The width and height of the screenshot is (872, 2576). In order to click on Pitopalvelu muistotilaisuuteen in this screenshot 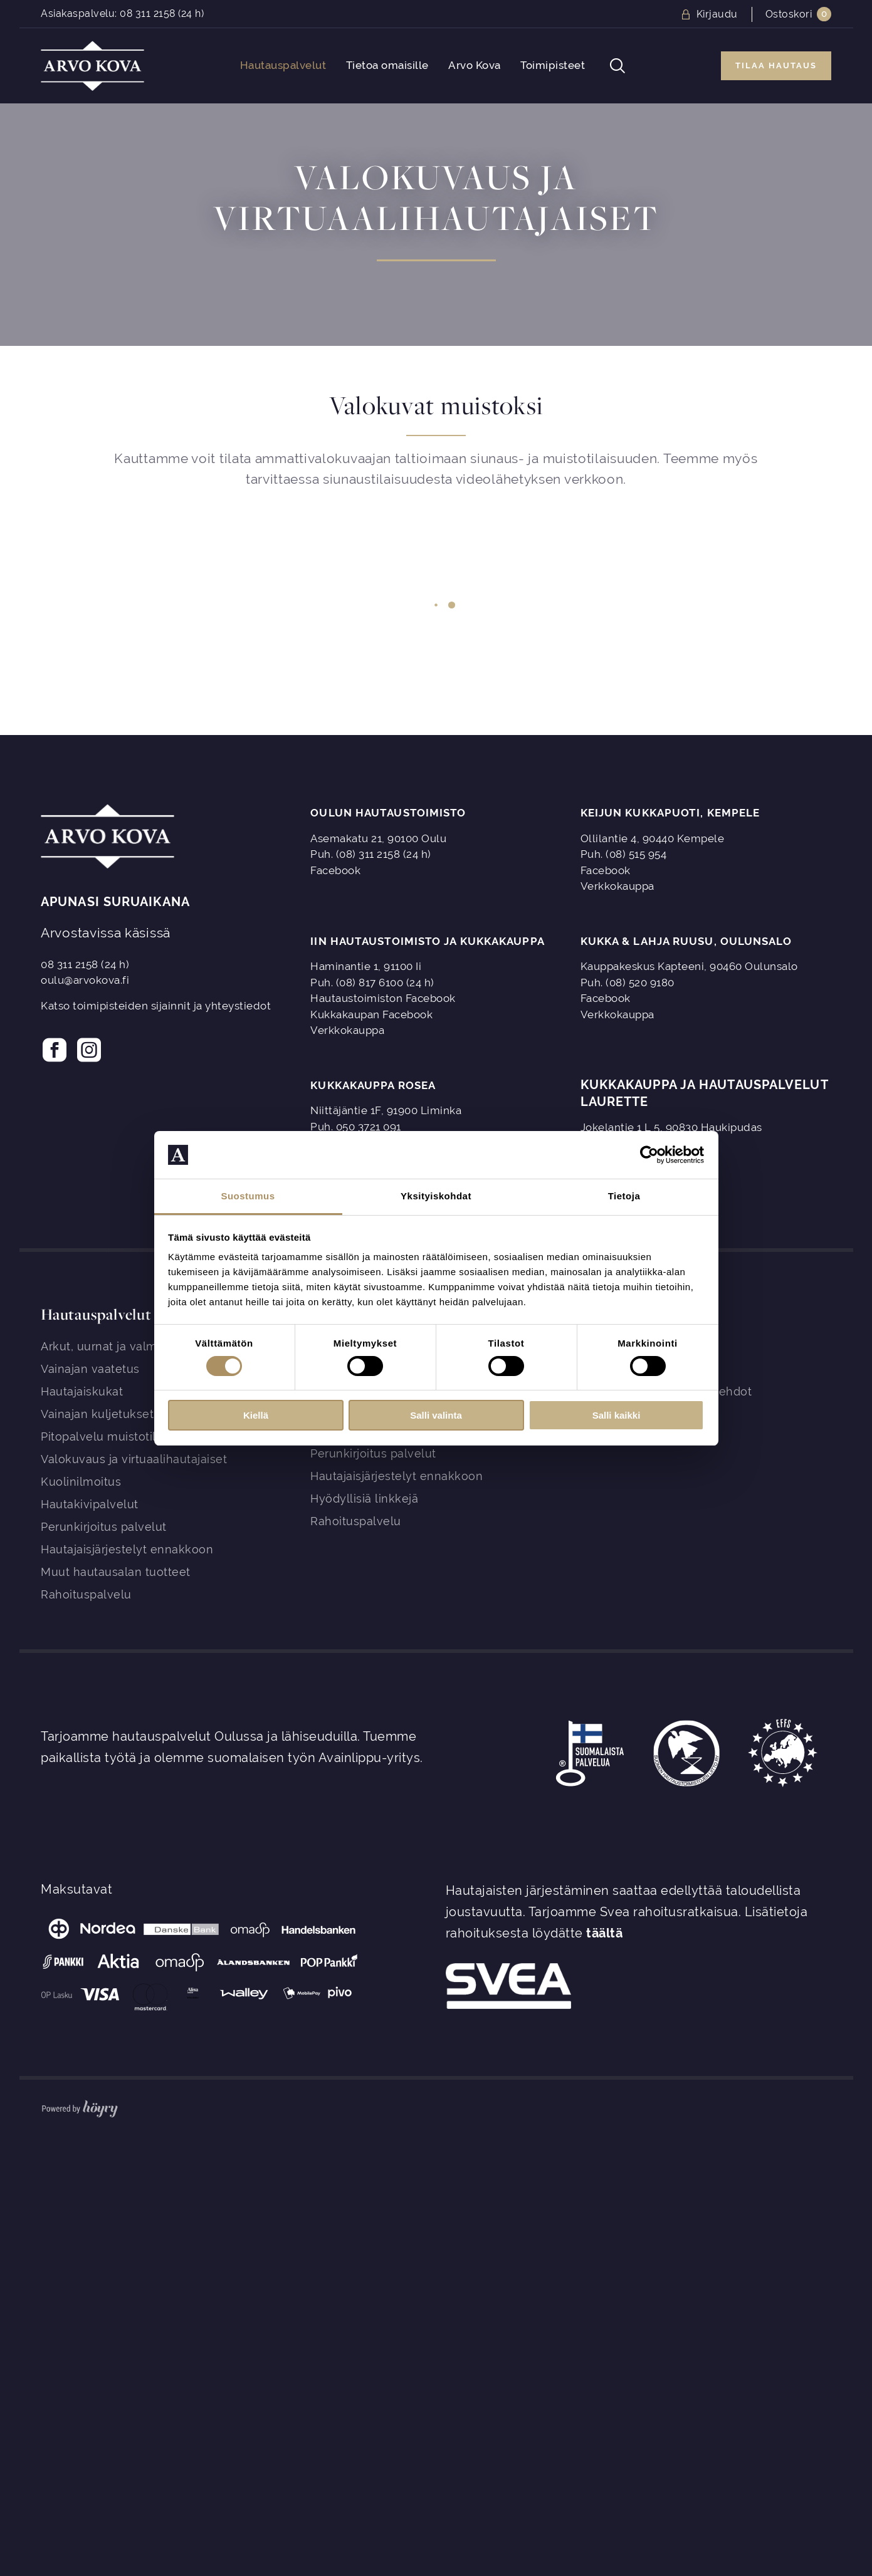, I will do `click(126, 1436)`.